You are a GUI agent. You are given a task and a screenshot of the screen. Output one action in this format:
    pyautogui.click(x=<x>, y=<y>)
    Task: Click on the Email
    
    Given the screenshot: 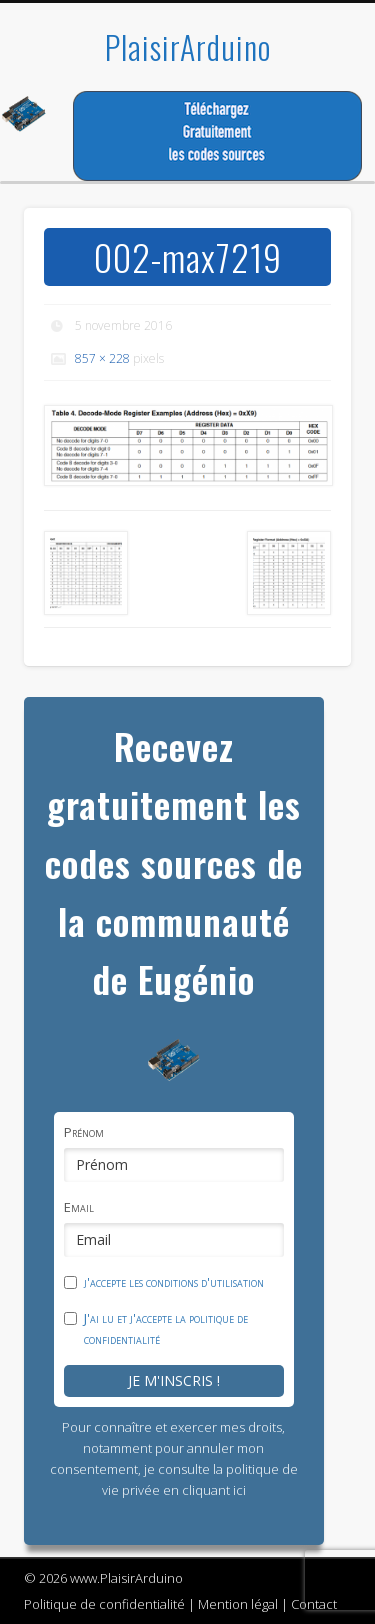 What is the action you would take?
    pyautogui.click(x=79, y=1207)
    